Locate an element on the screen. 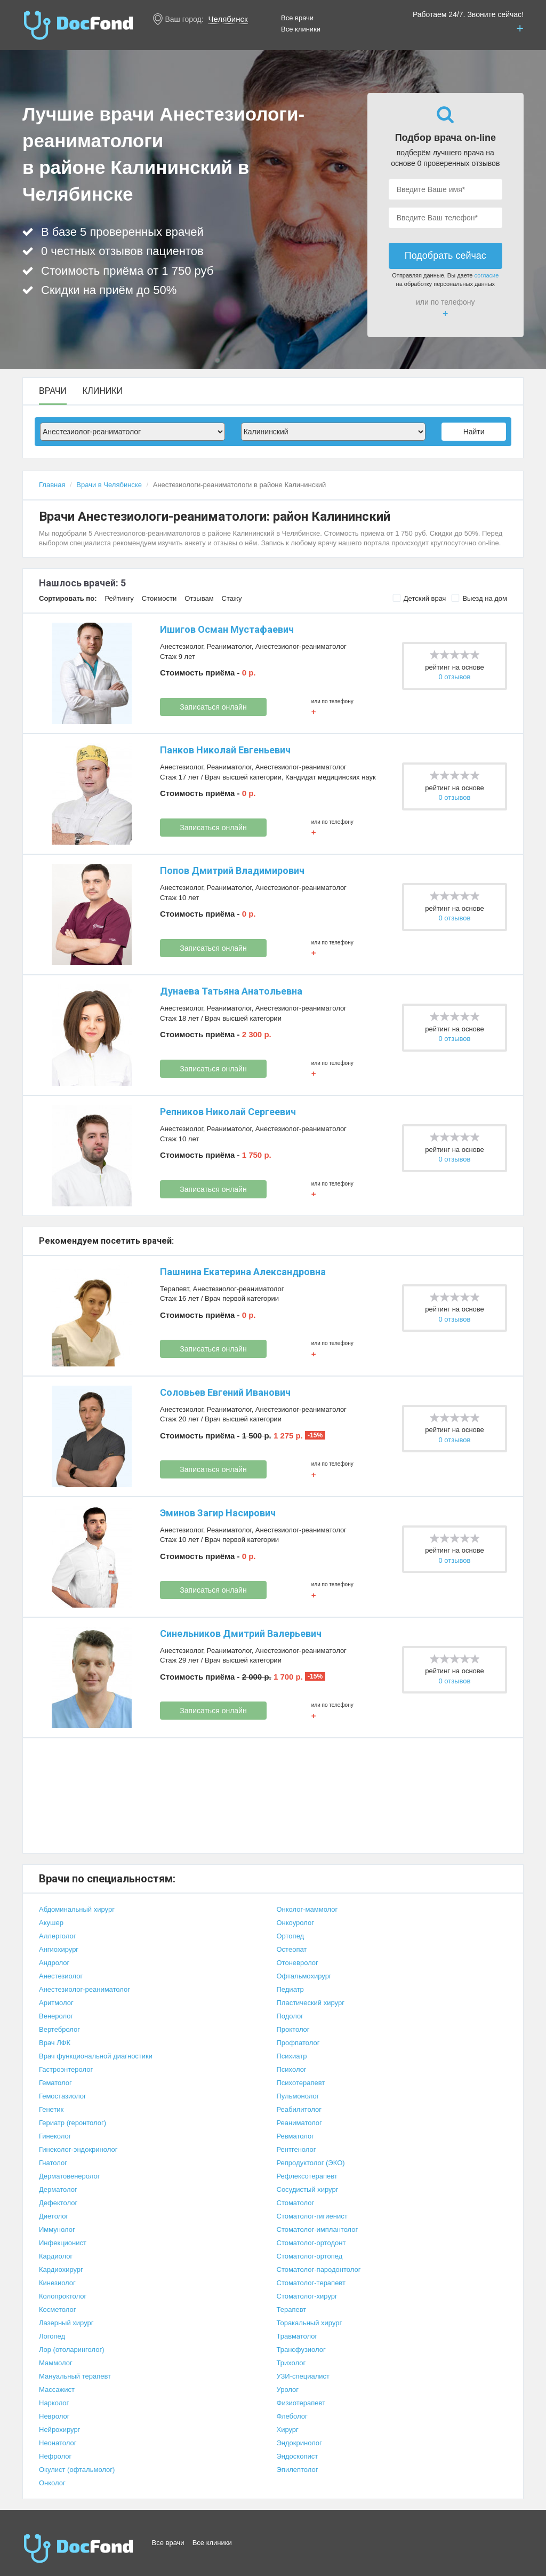 The image size is (546, 2576). Эпилептолог is located at coordinates (297, 2470).